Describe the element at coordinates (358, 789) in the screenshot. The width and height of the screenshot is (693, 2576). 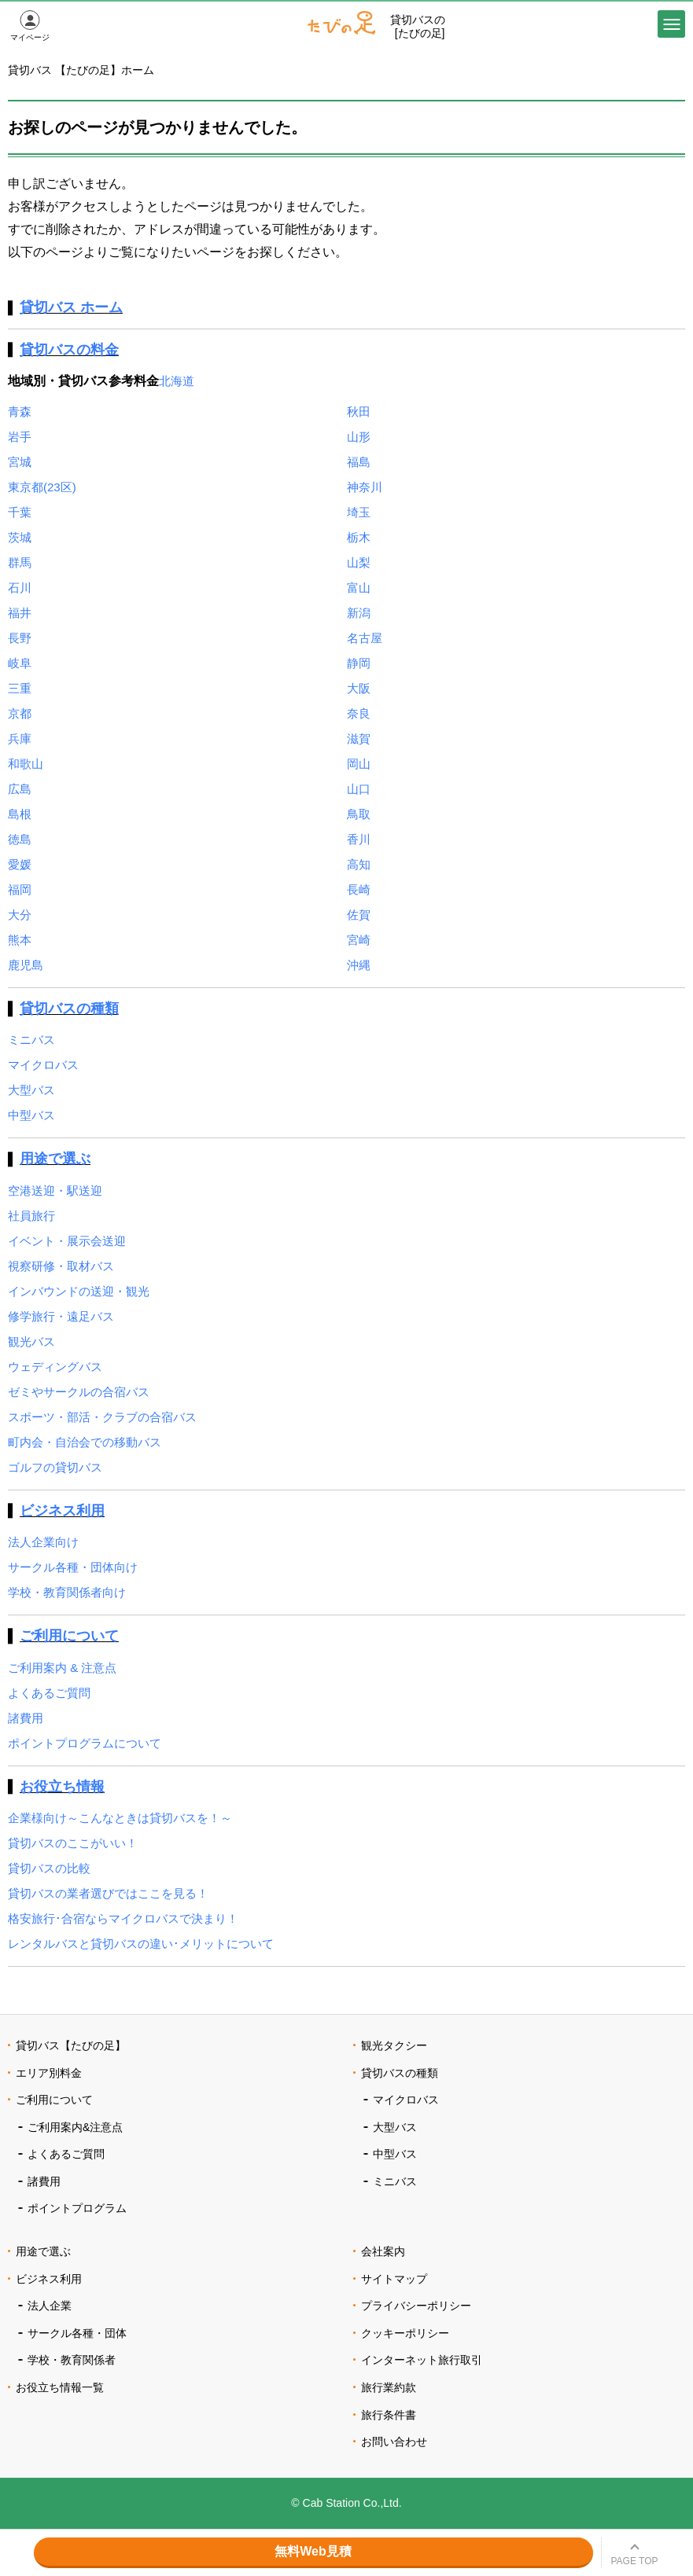
I see `山口` at that location.